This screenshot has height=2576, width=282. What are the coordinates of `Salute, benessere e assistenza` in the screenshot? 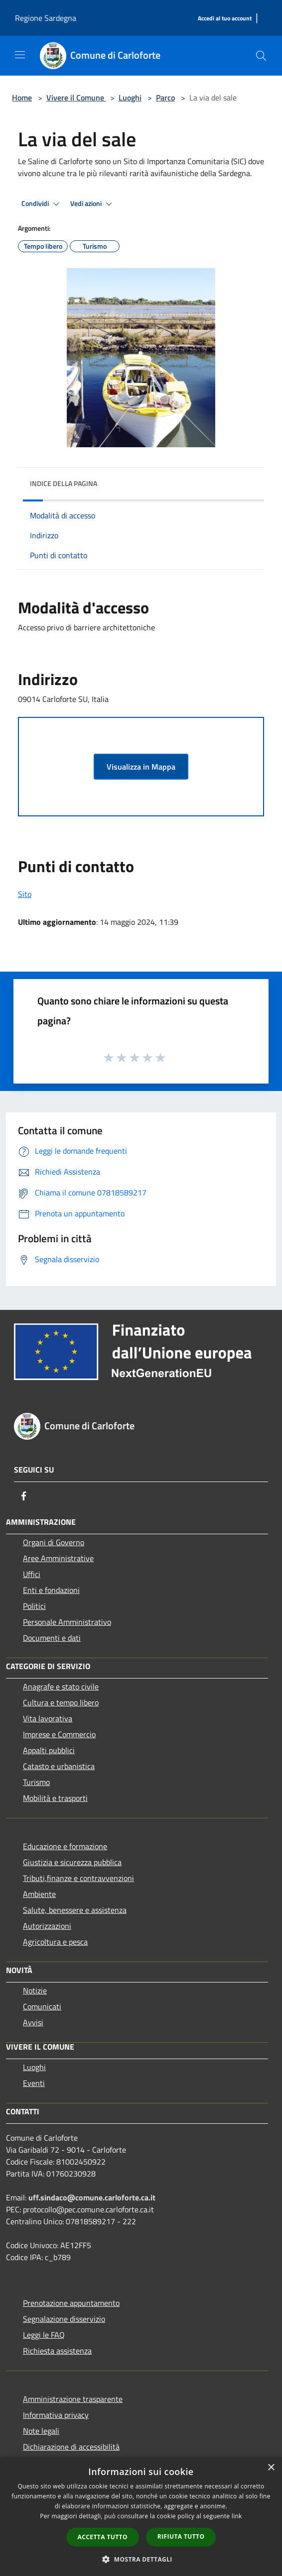 It's located at (75, 1910).